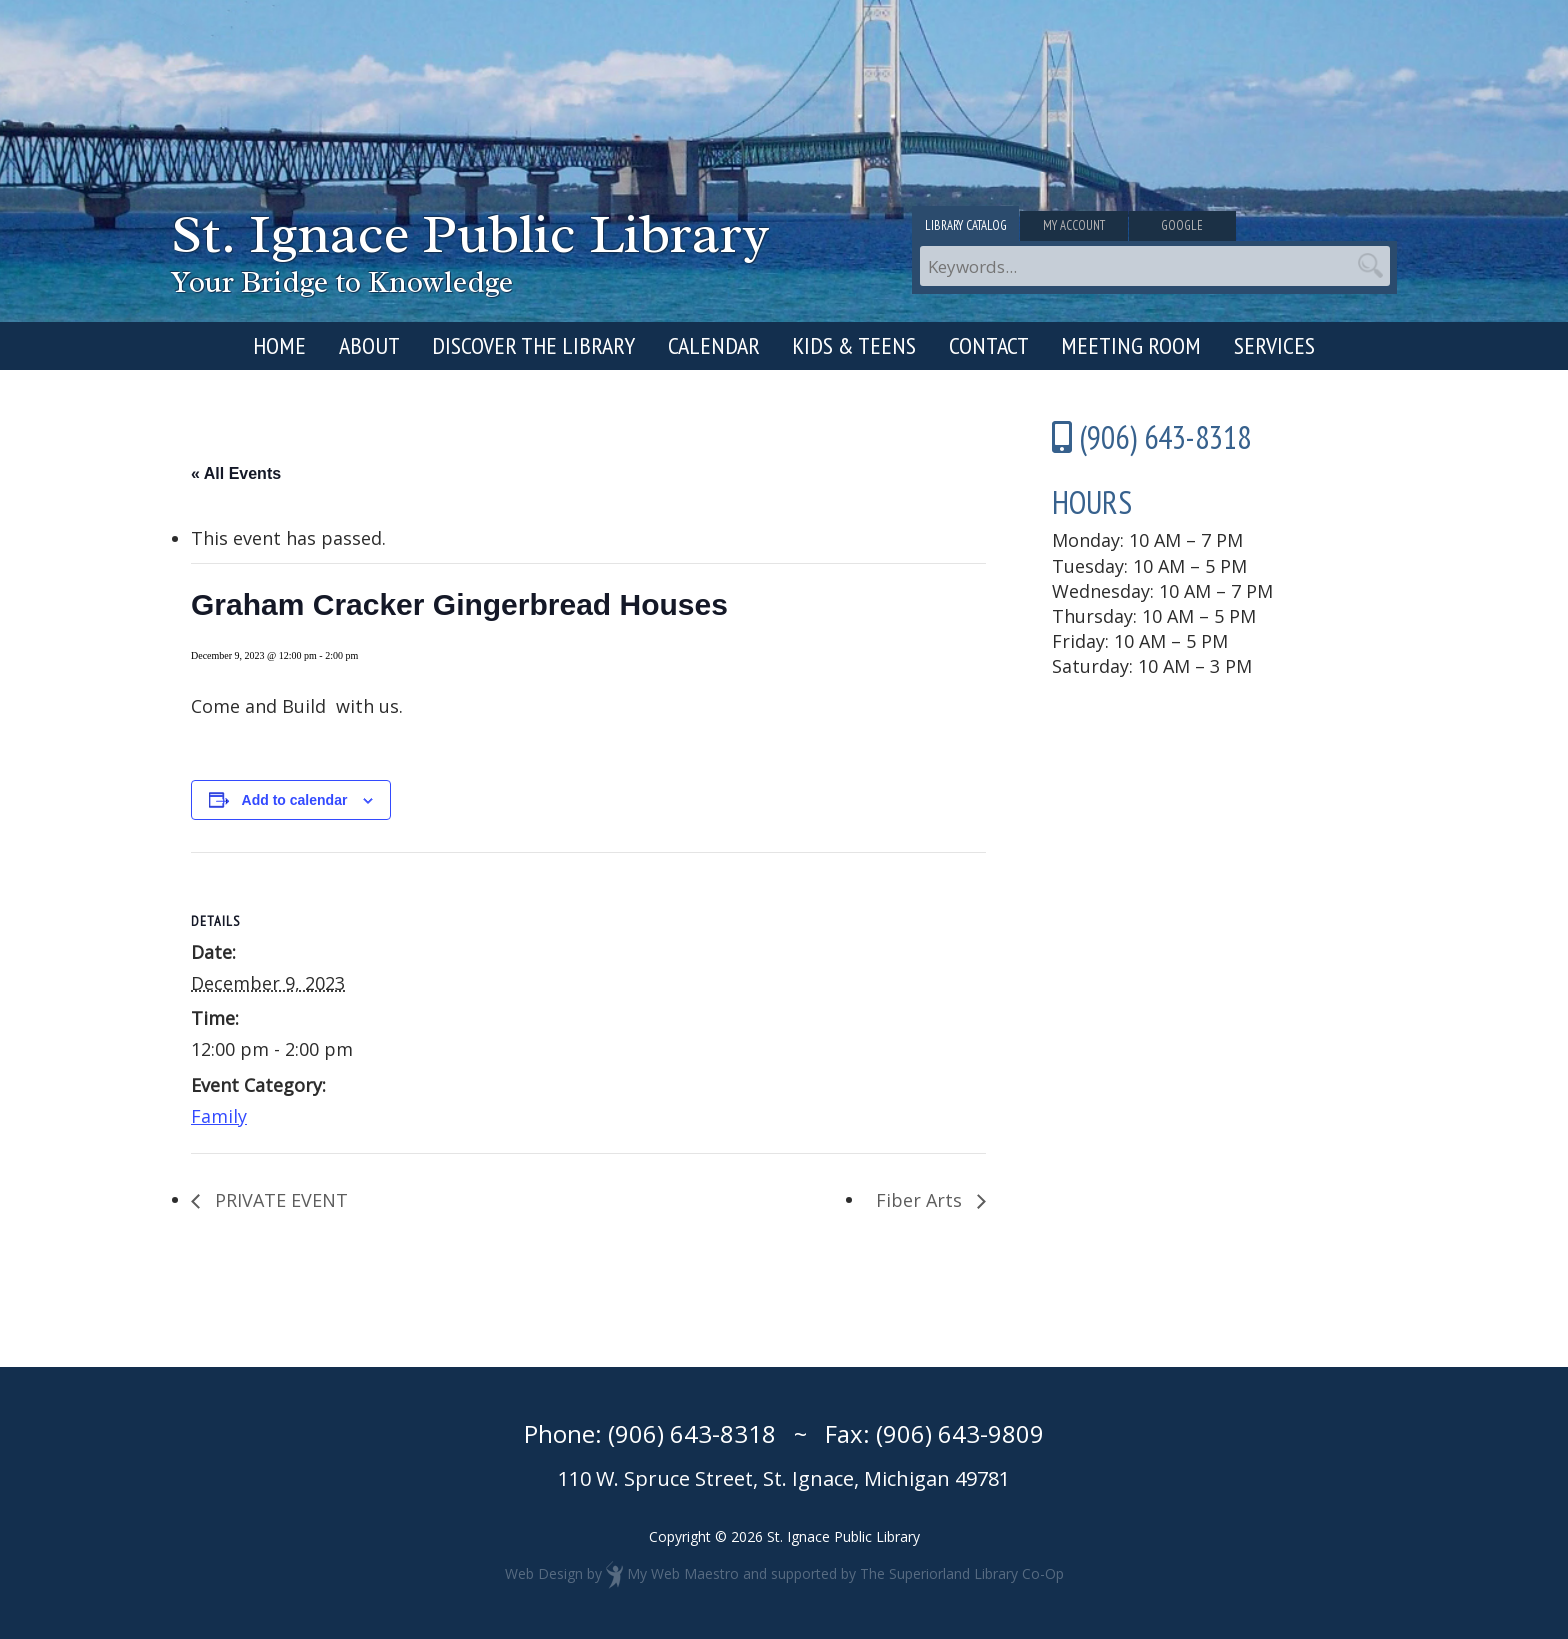 This screenshot has height=1639, width=1568. Describe the element at coordinates (692, 1433) in the screenshot. I see `(906) 643-8318` at that location.